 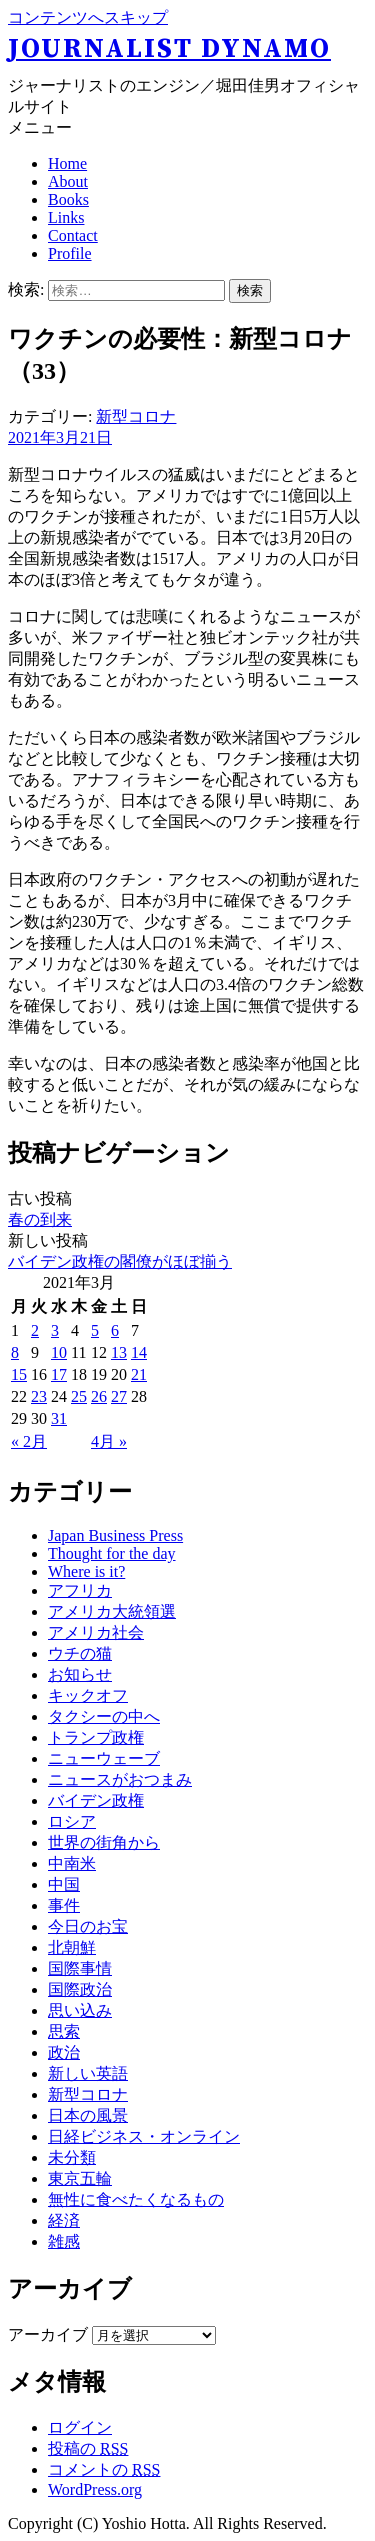 What do you see at coordinates (80, 2178) in the screenshot?
I see `東京五輪` at bounding box center [80, 2178].